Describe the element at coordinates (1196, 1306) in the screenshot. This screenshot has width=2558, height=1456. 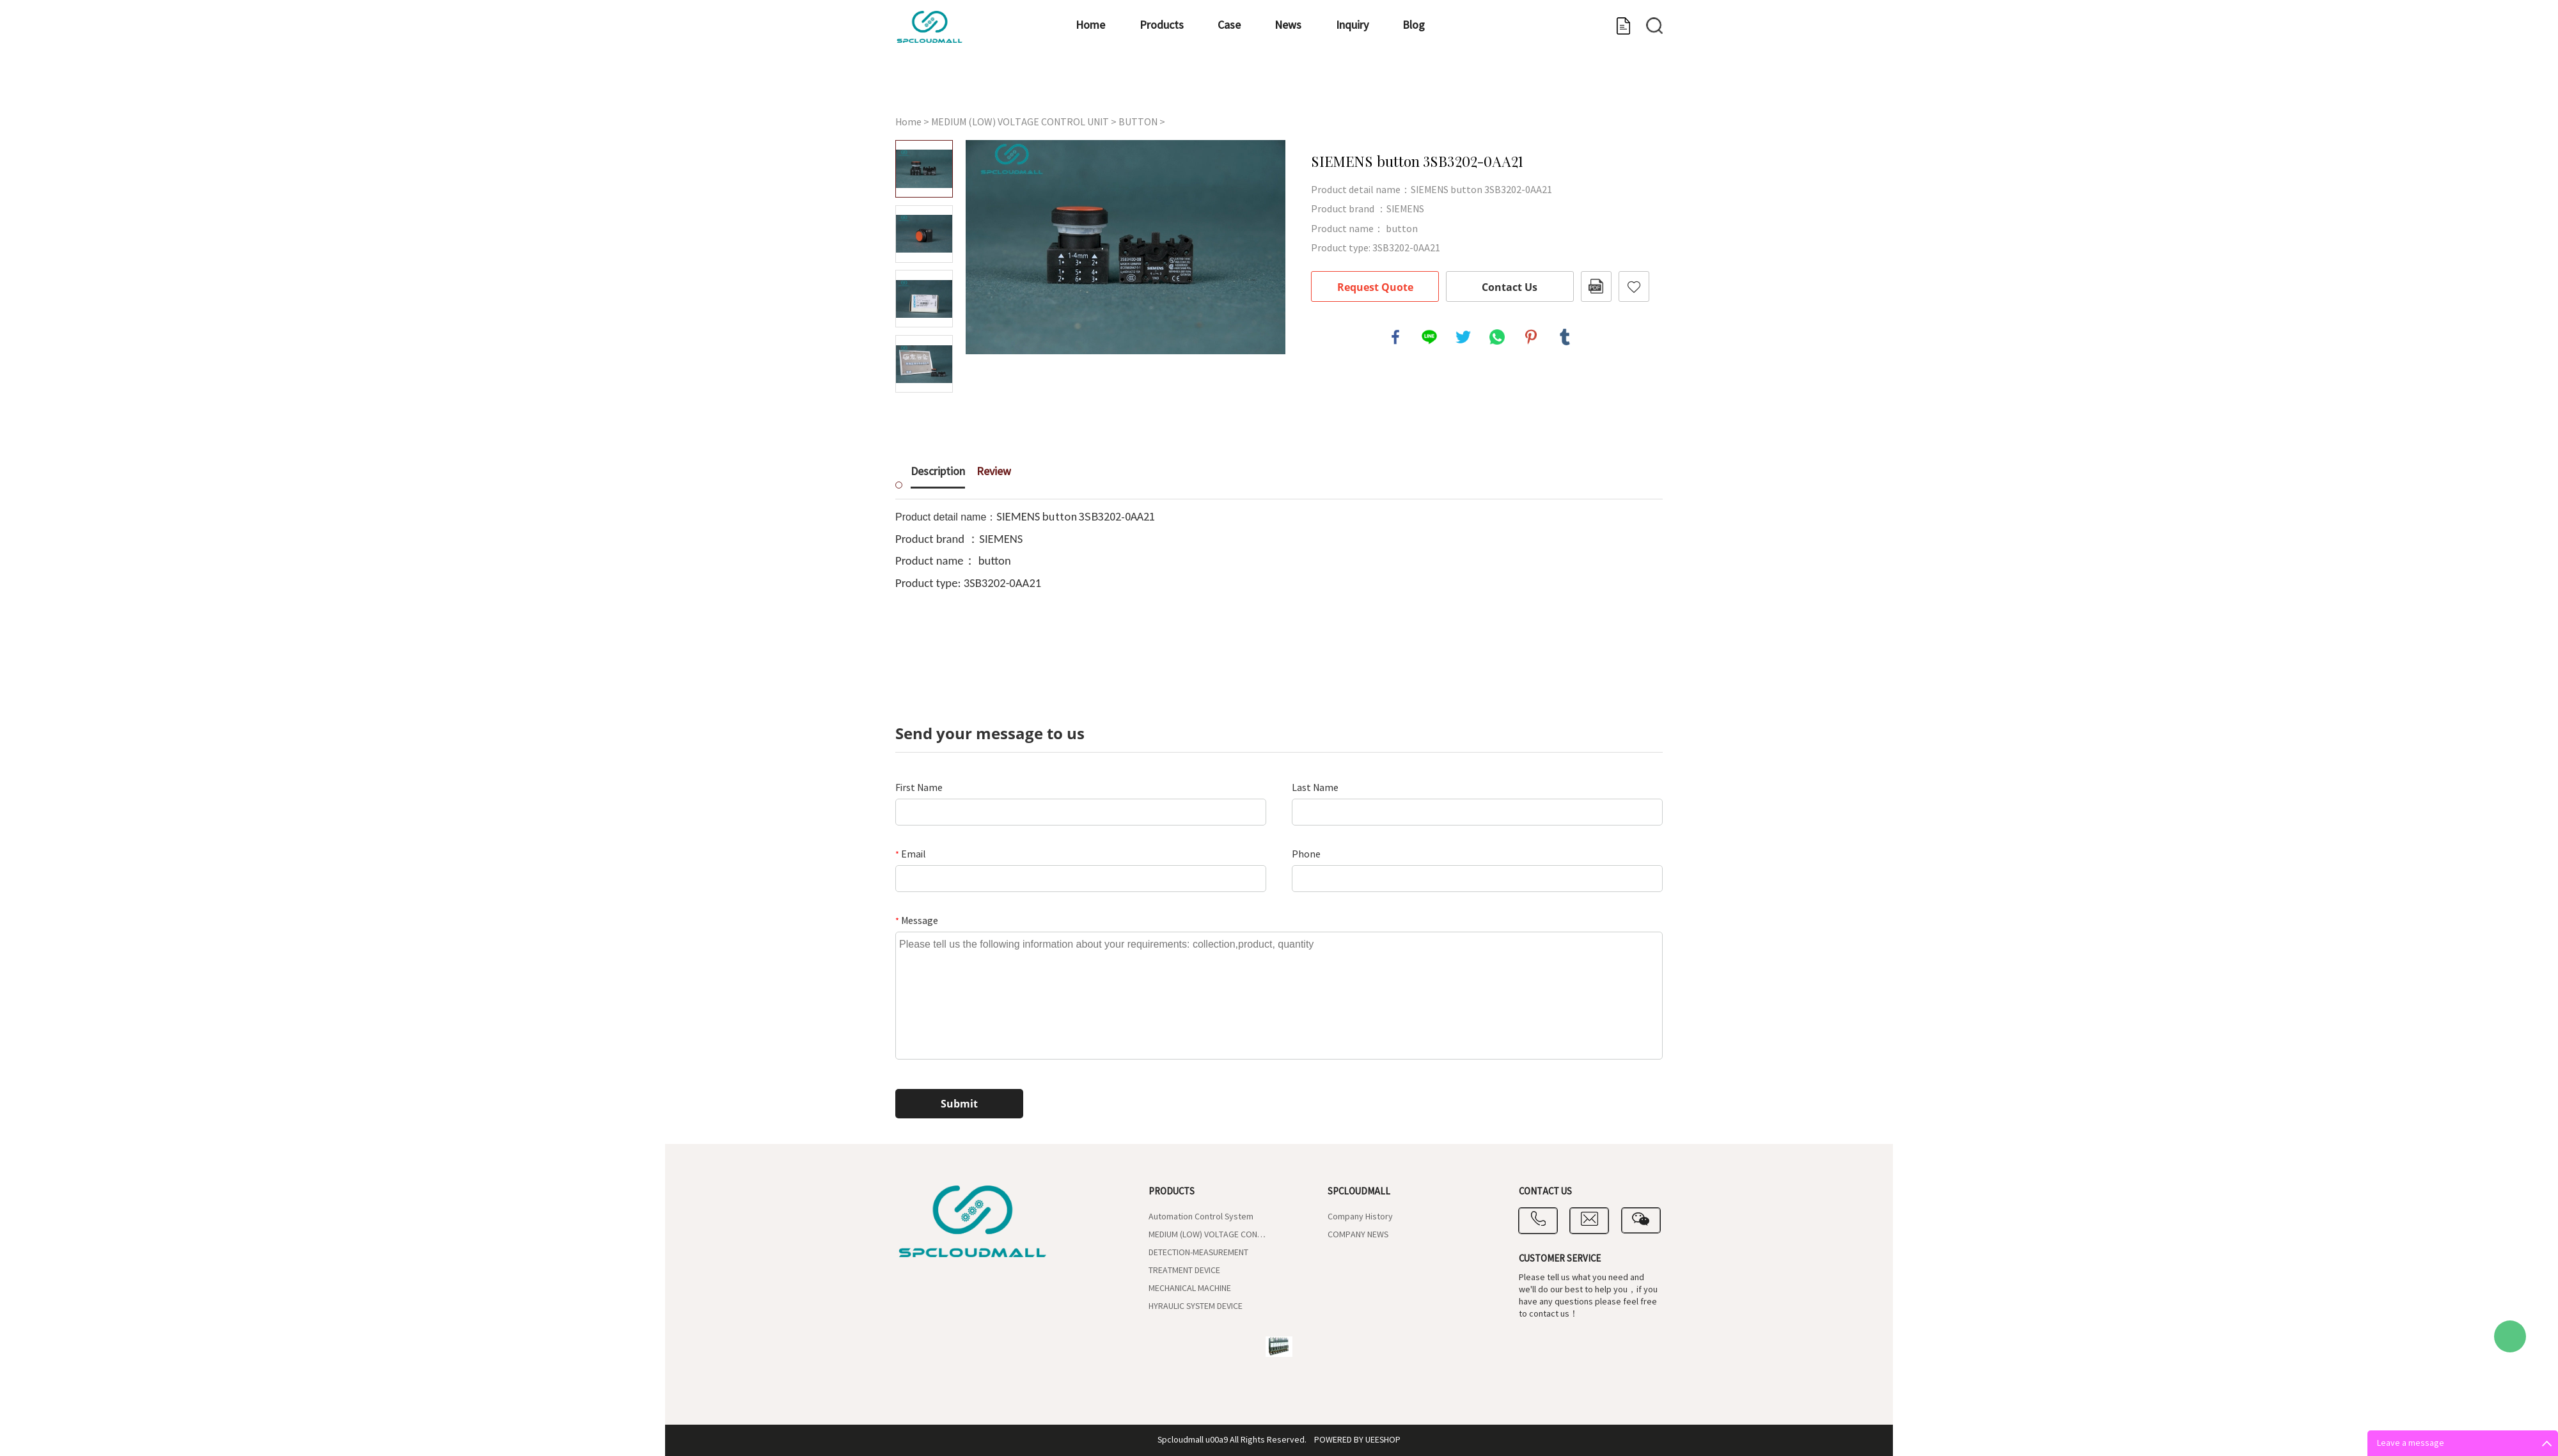
I see `HYRAULIC SYSTEM DEVICE` at that location.